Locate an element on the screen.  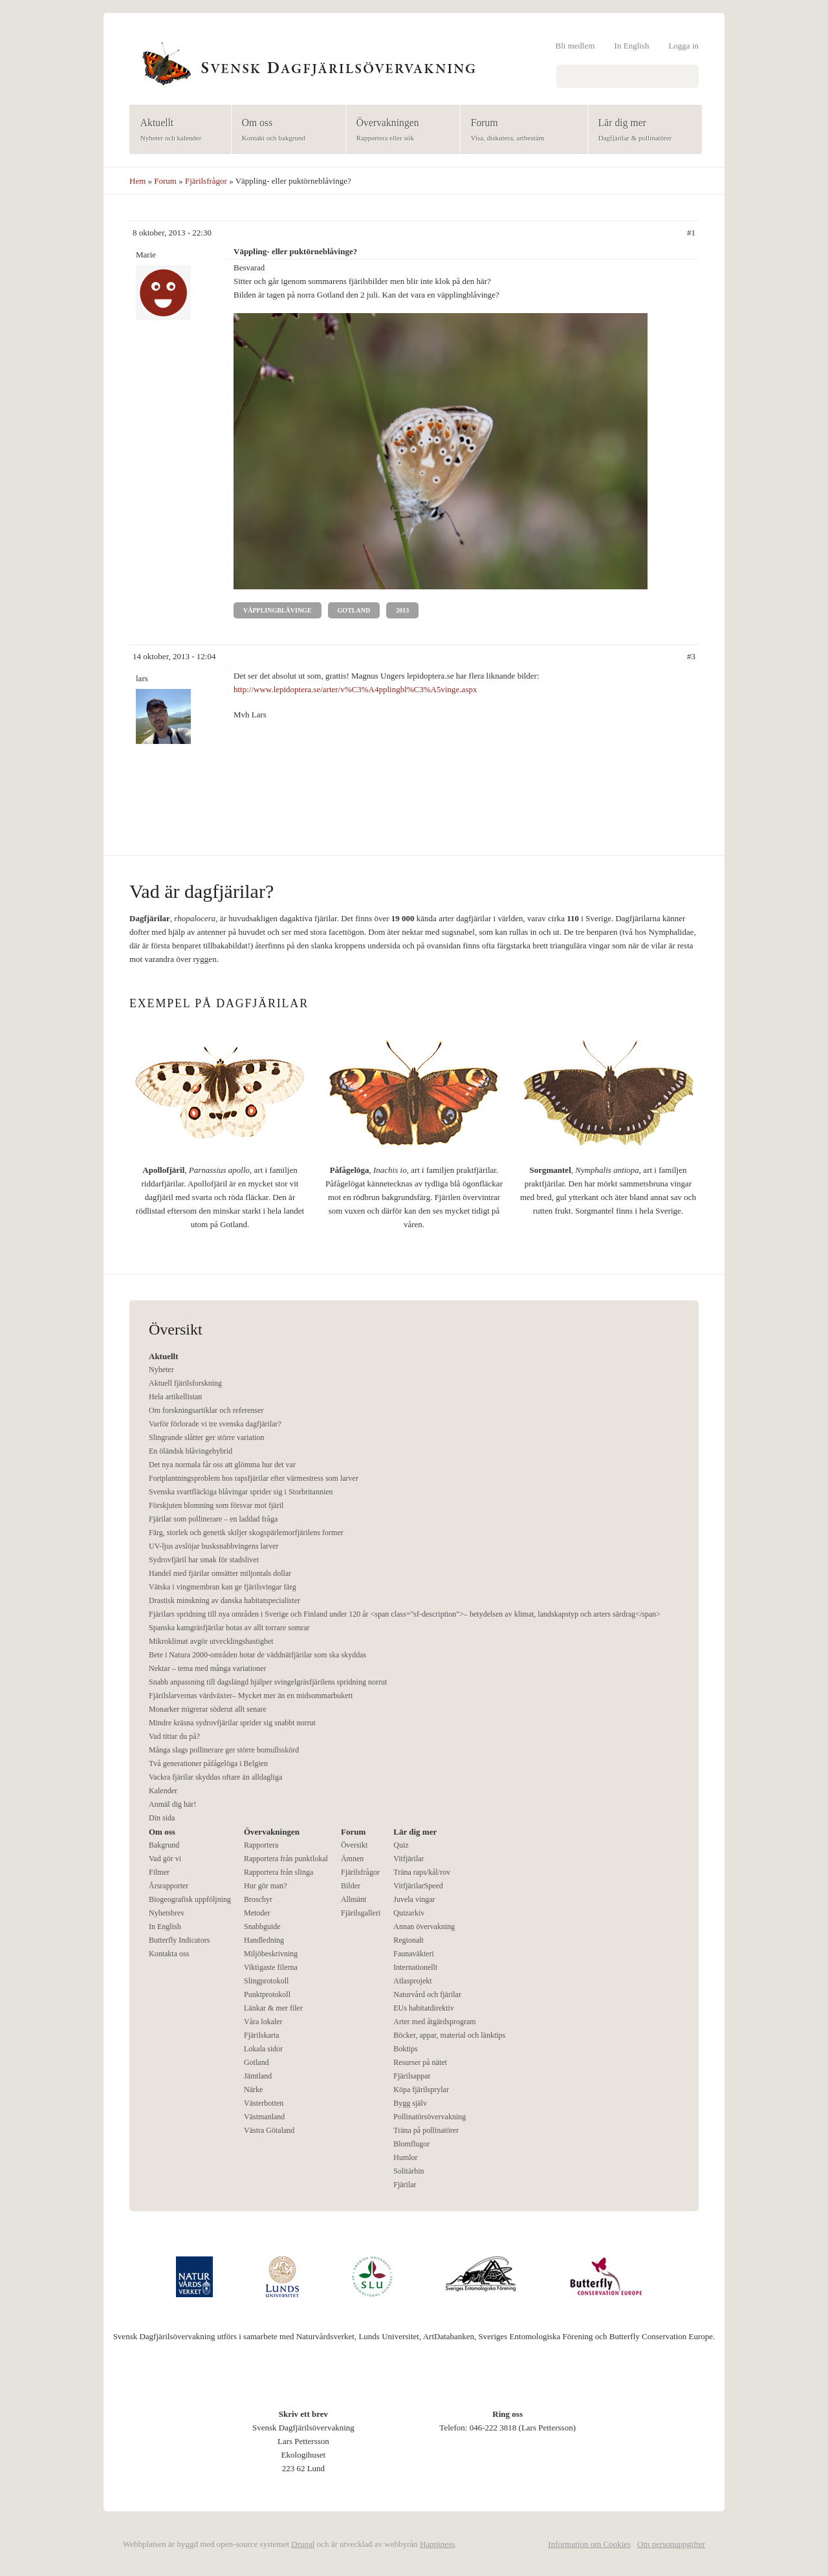
Handledning is located at coordinates (264, 1940).